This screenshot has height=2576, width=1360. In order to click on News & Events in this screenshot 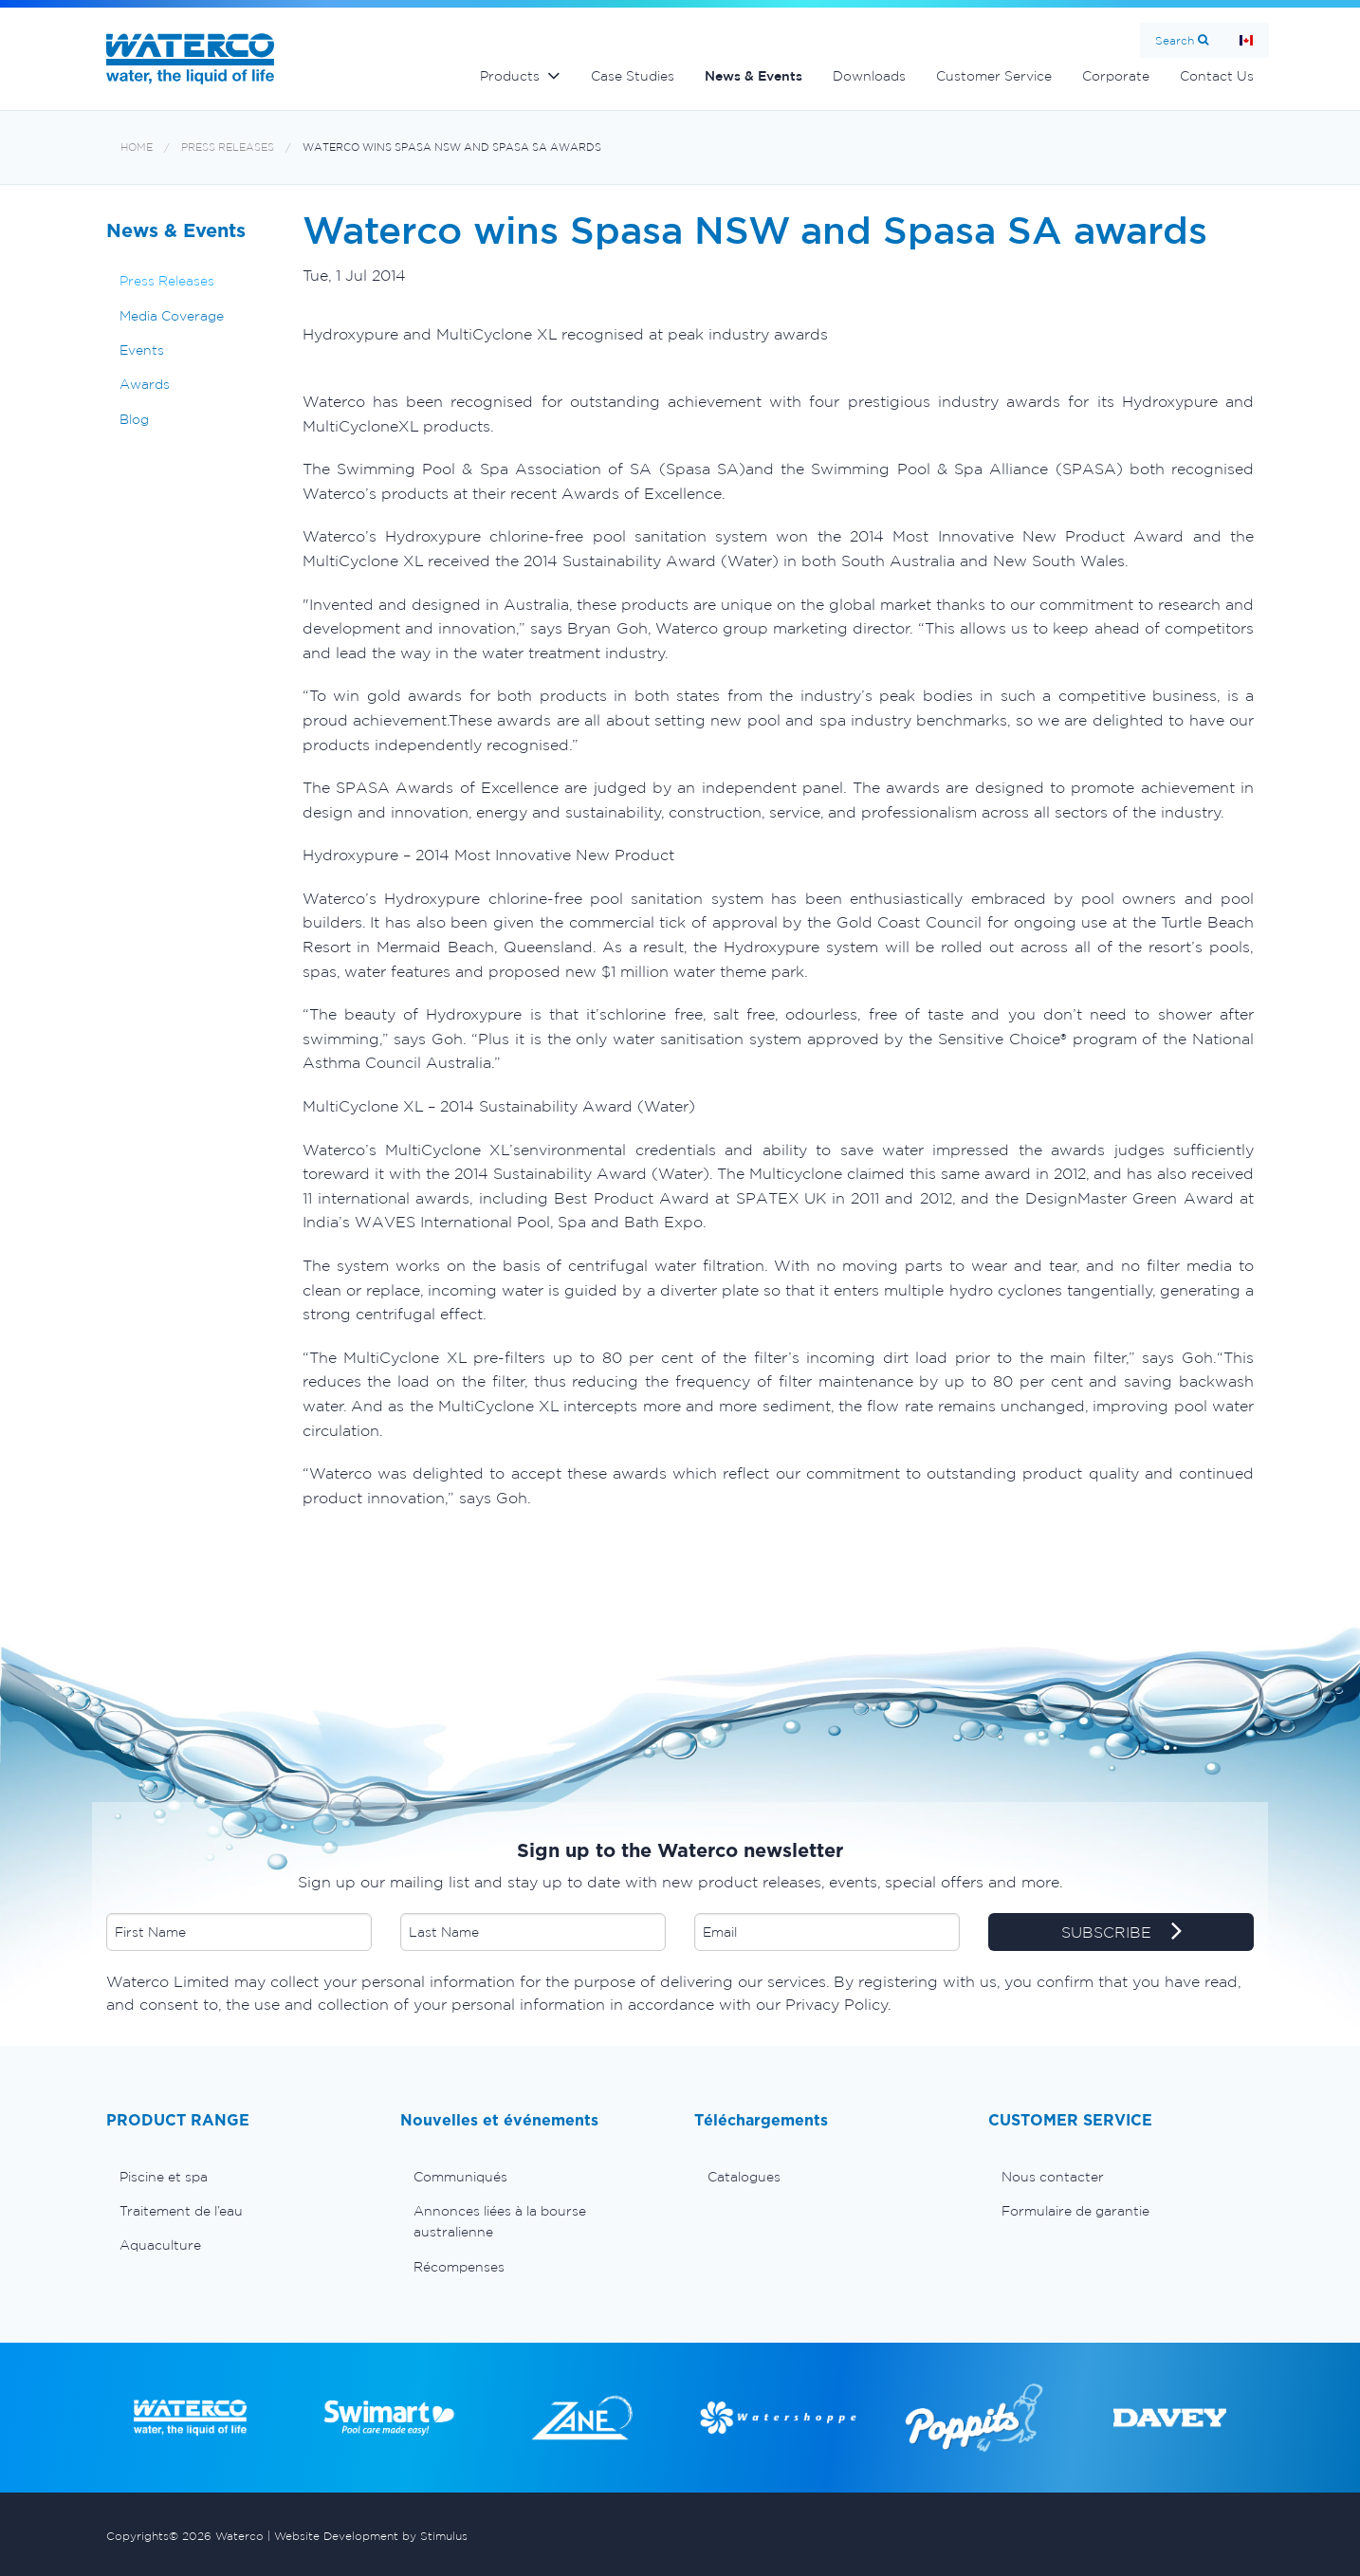, I will do `click(753, 75)`.